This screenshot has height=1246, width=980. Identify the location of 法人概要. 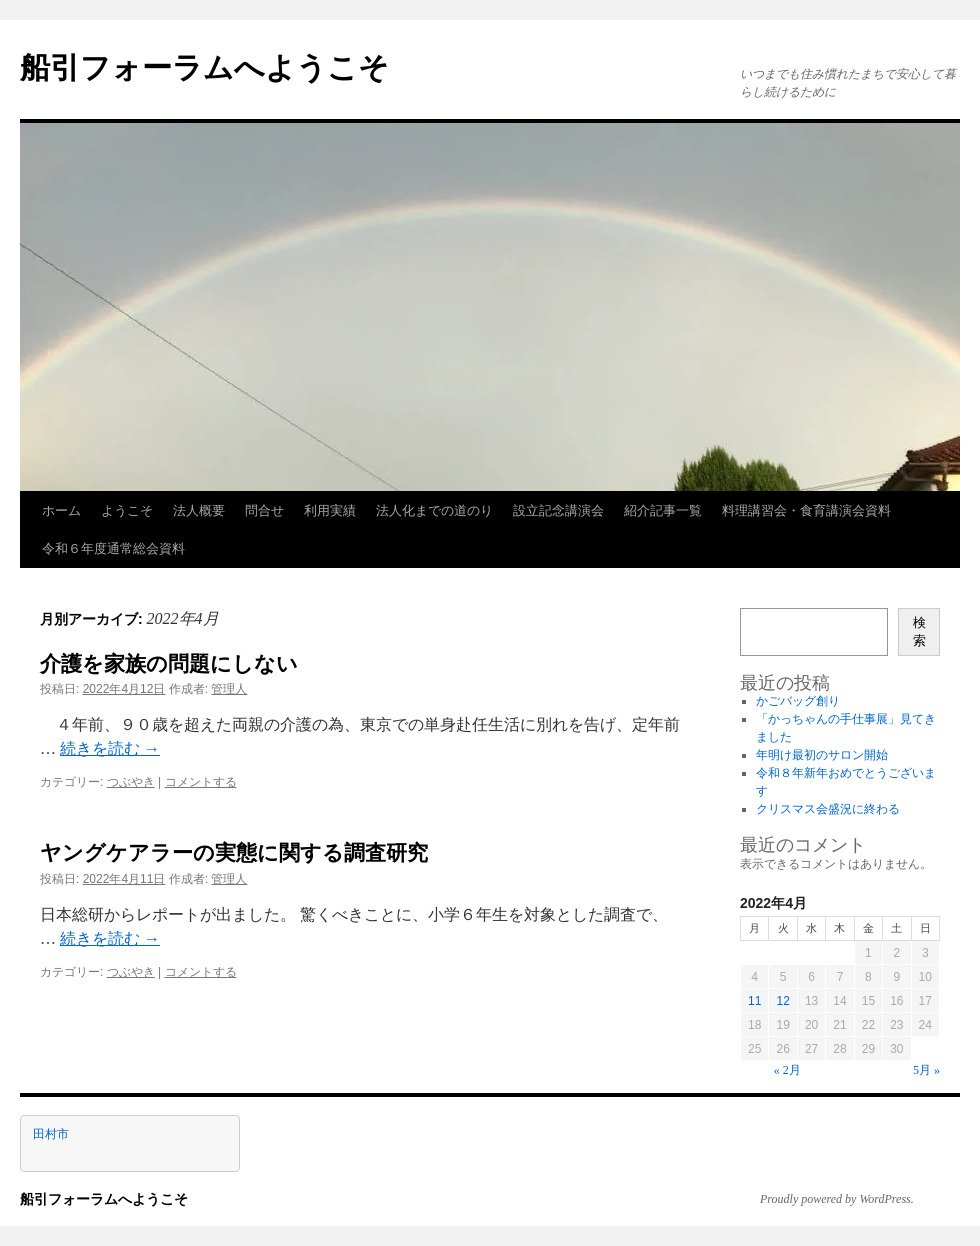
(199, 510).